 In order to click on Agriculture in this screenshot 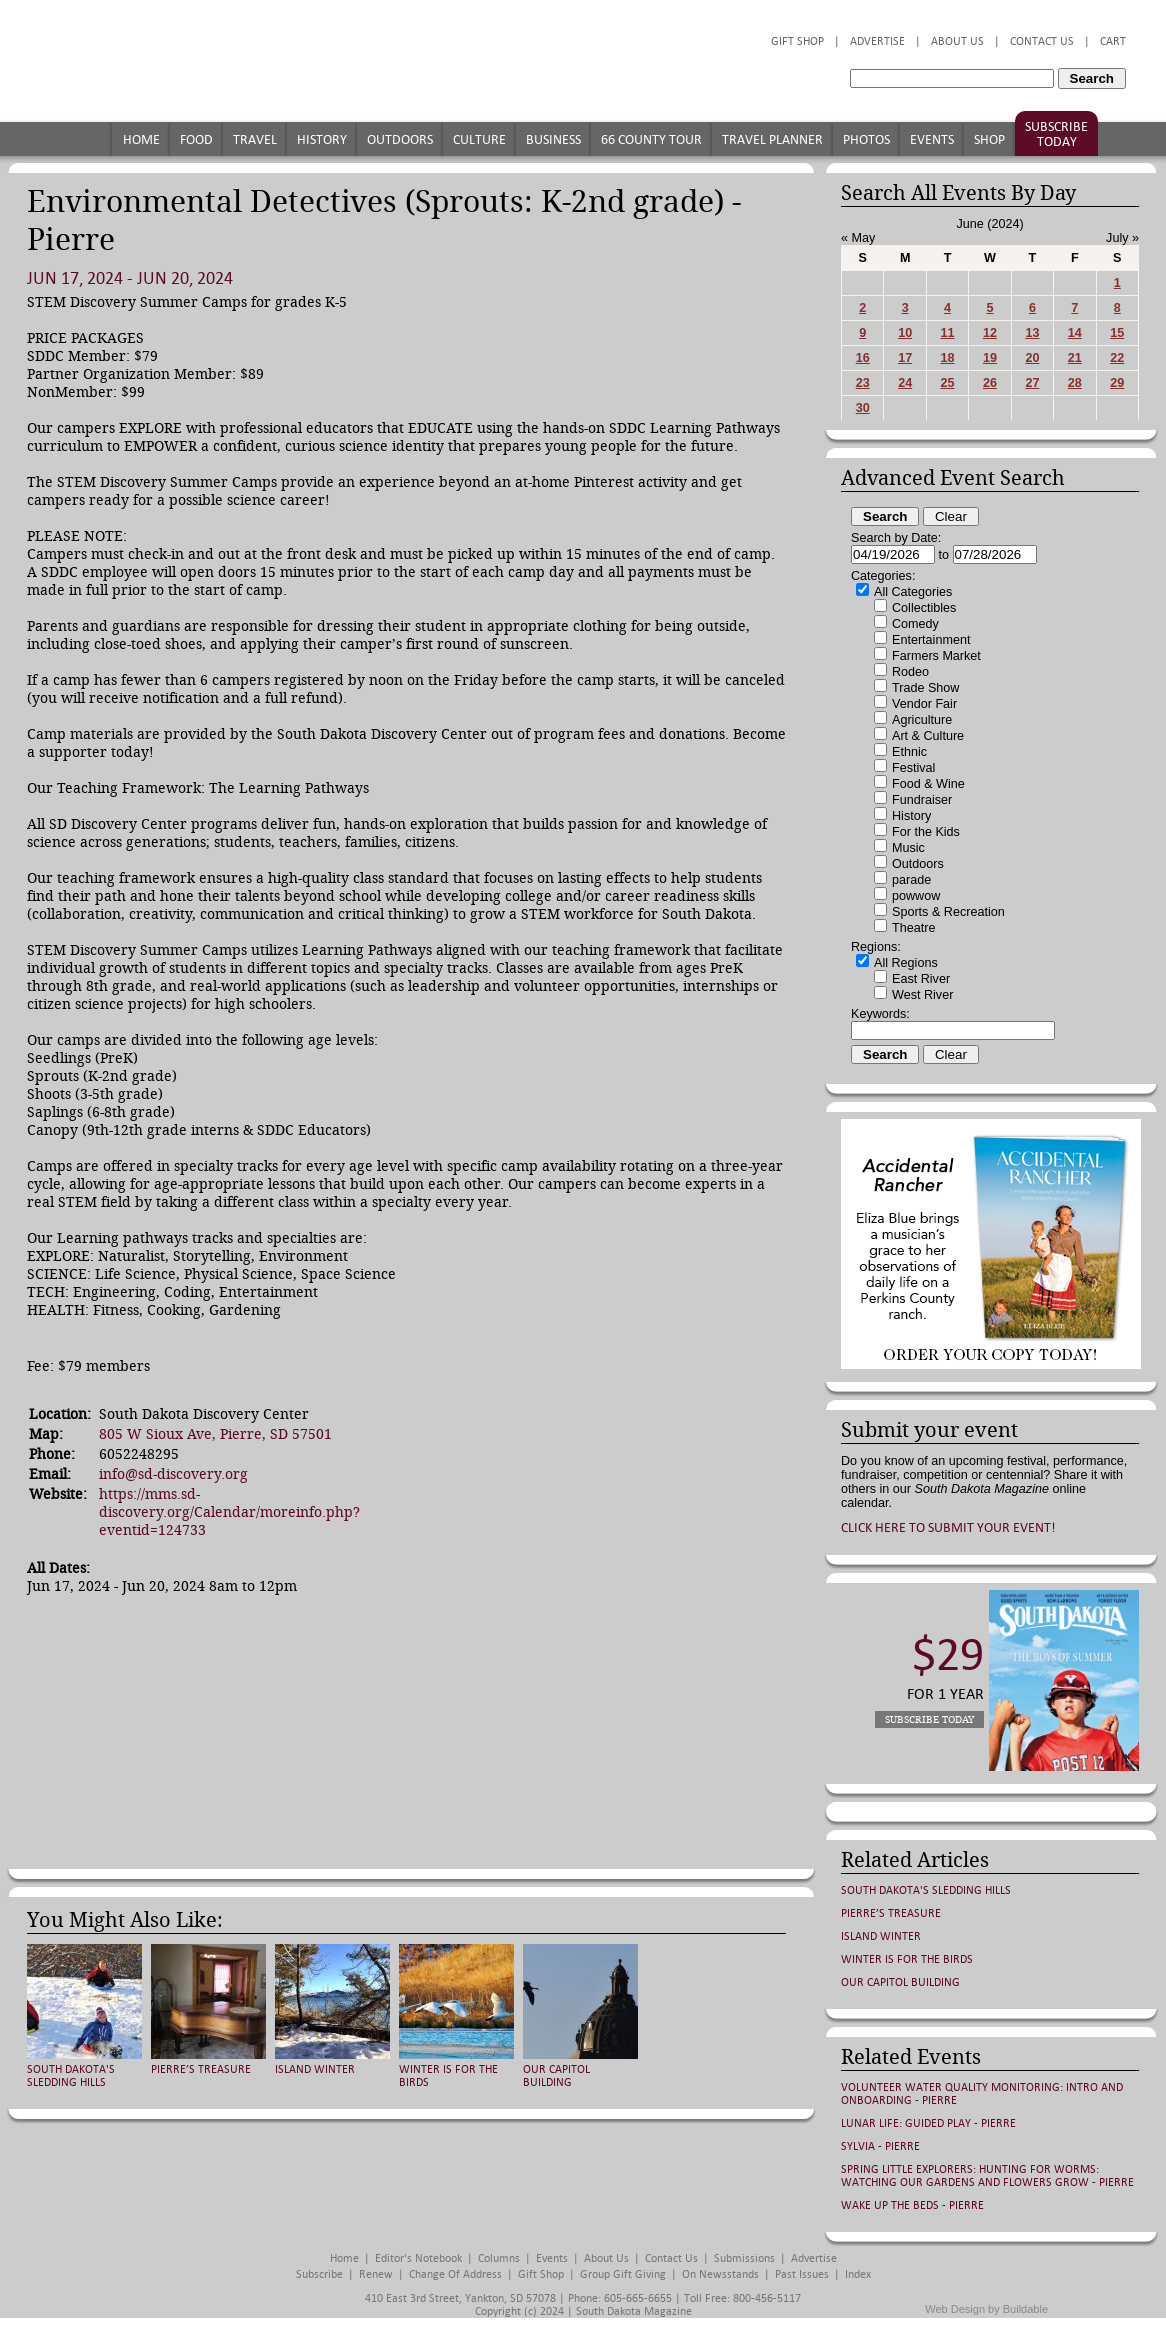, I will do `click(922, 720)`.